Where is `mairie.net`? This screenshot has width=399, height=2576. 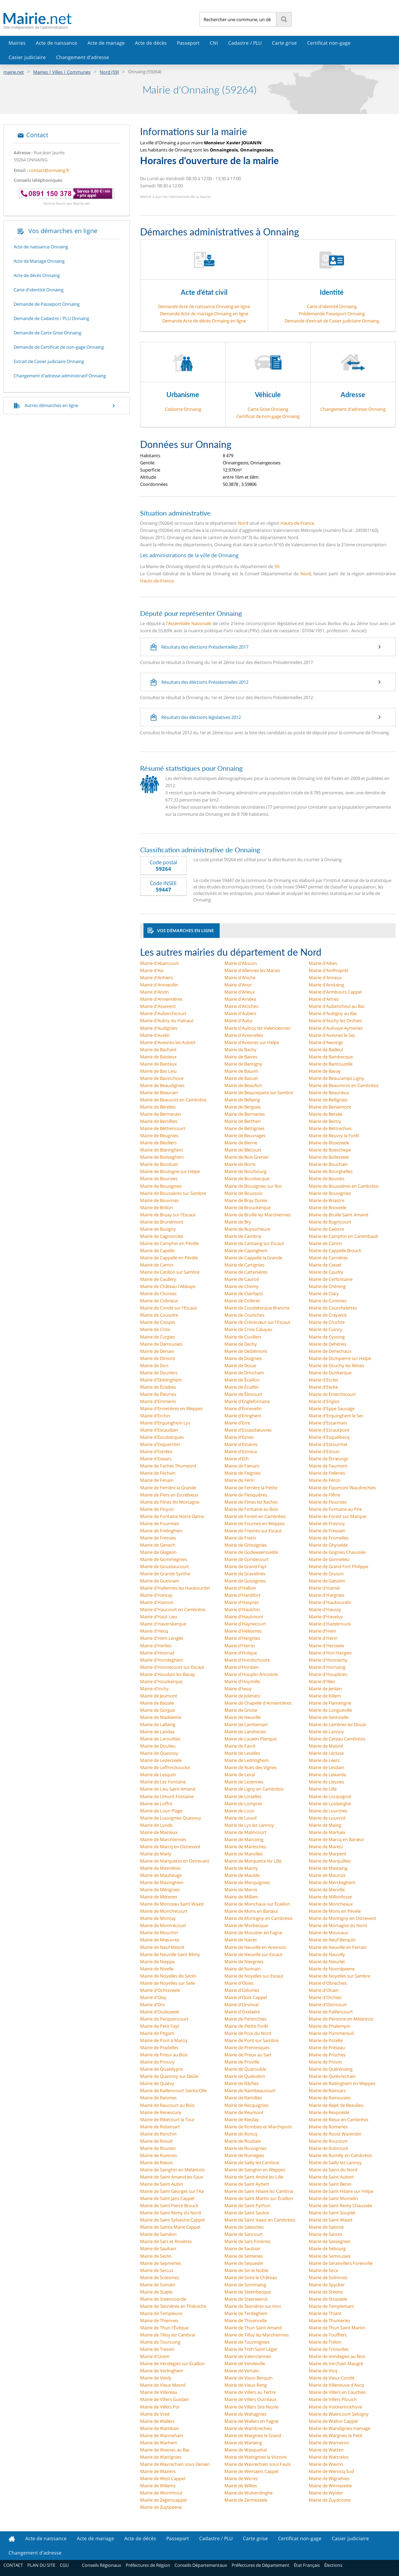
mairie.net is located at coordinates (13, 72).